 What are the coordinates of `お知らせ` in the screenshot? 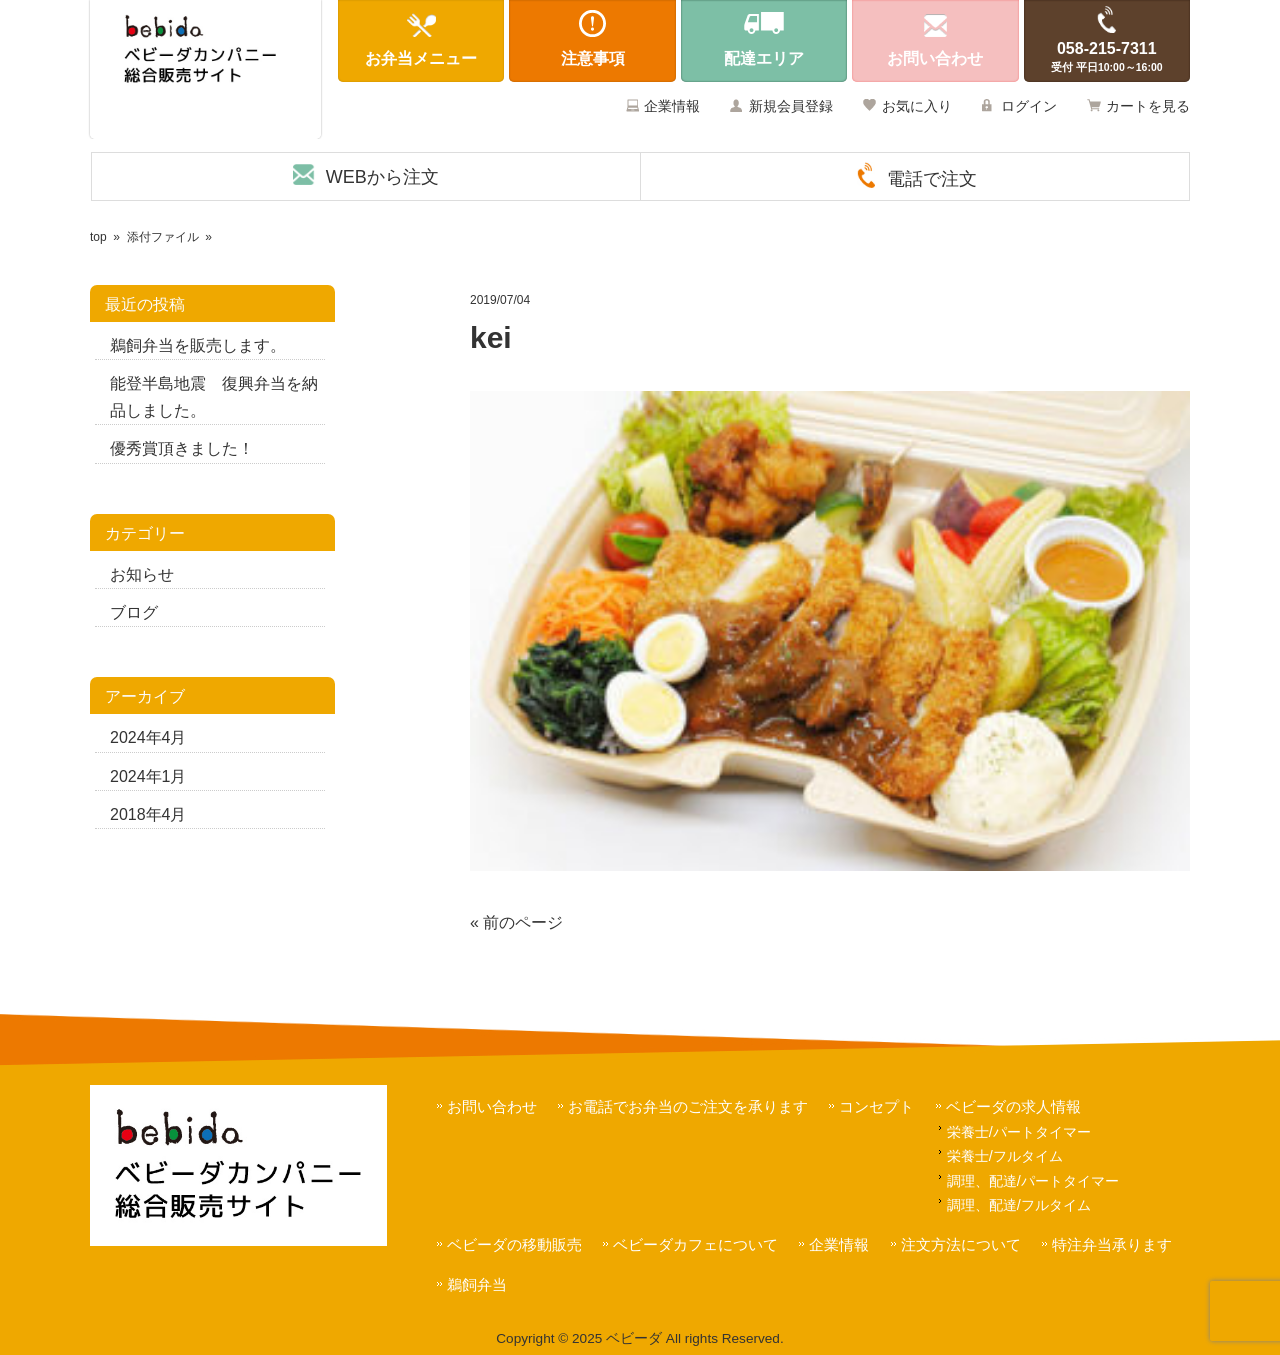 It's located at (142, 574).